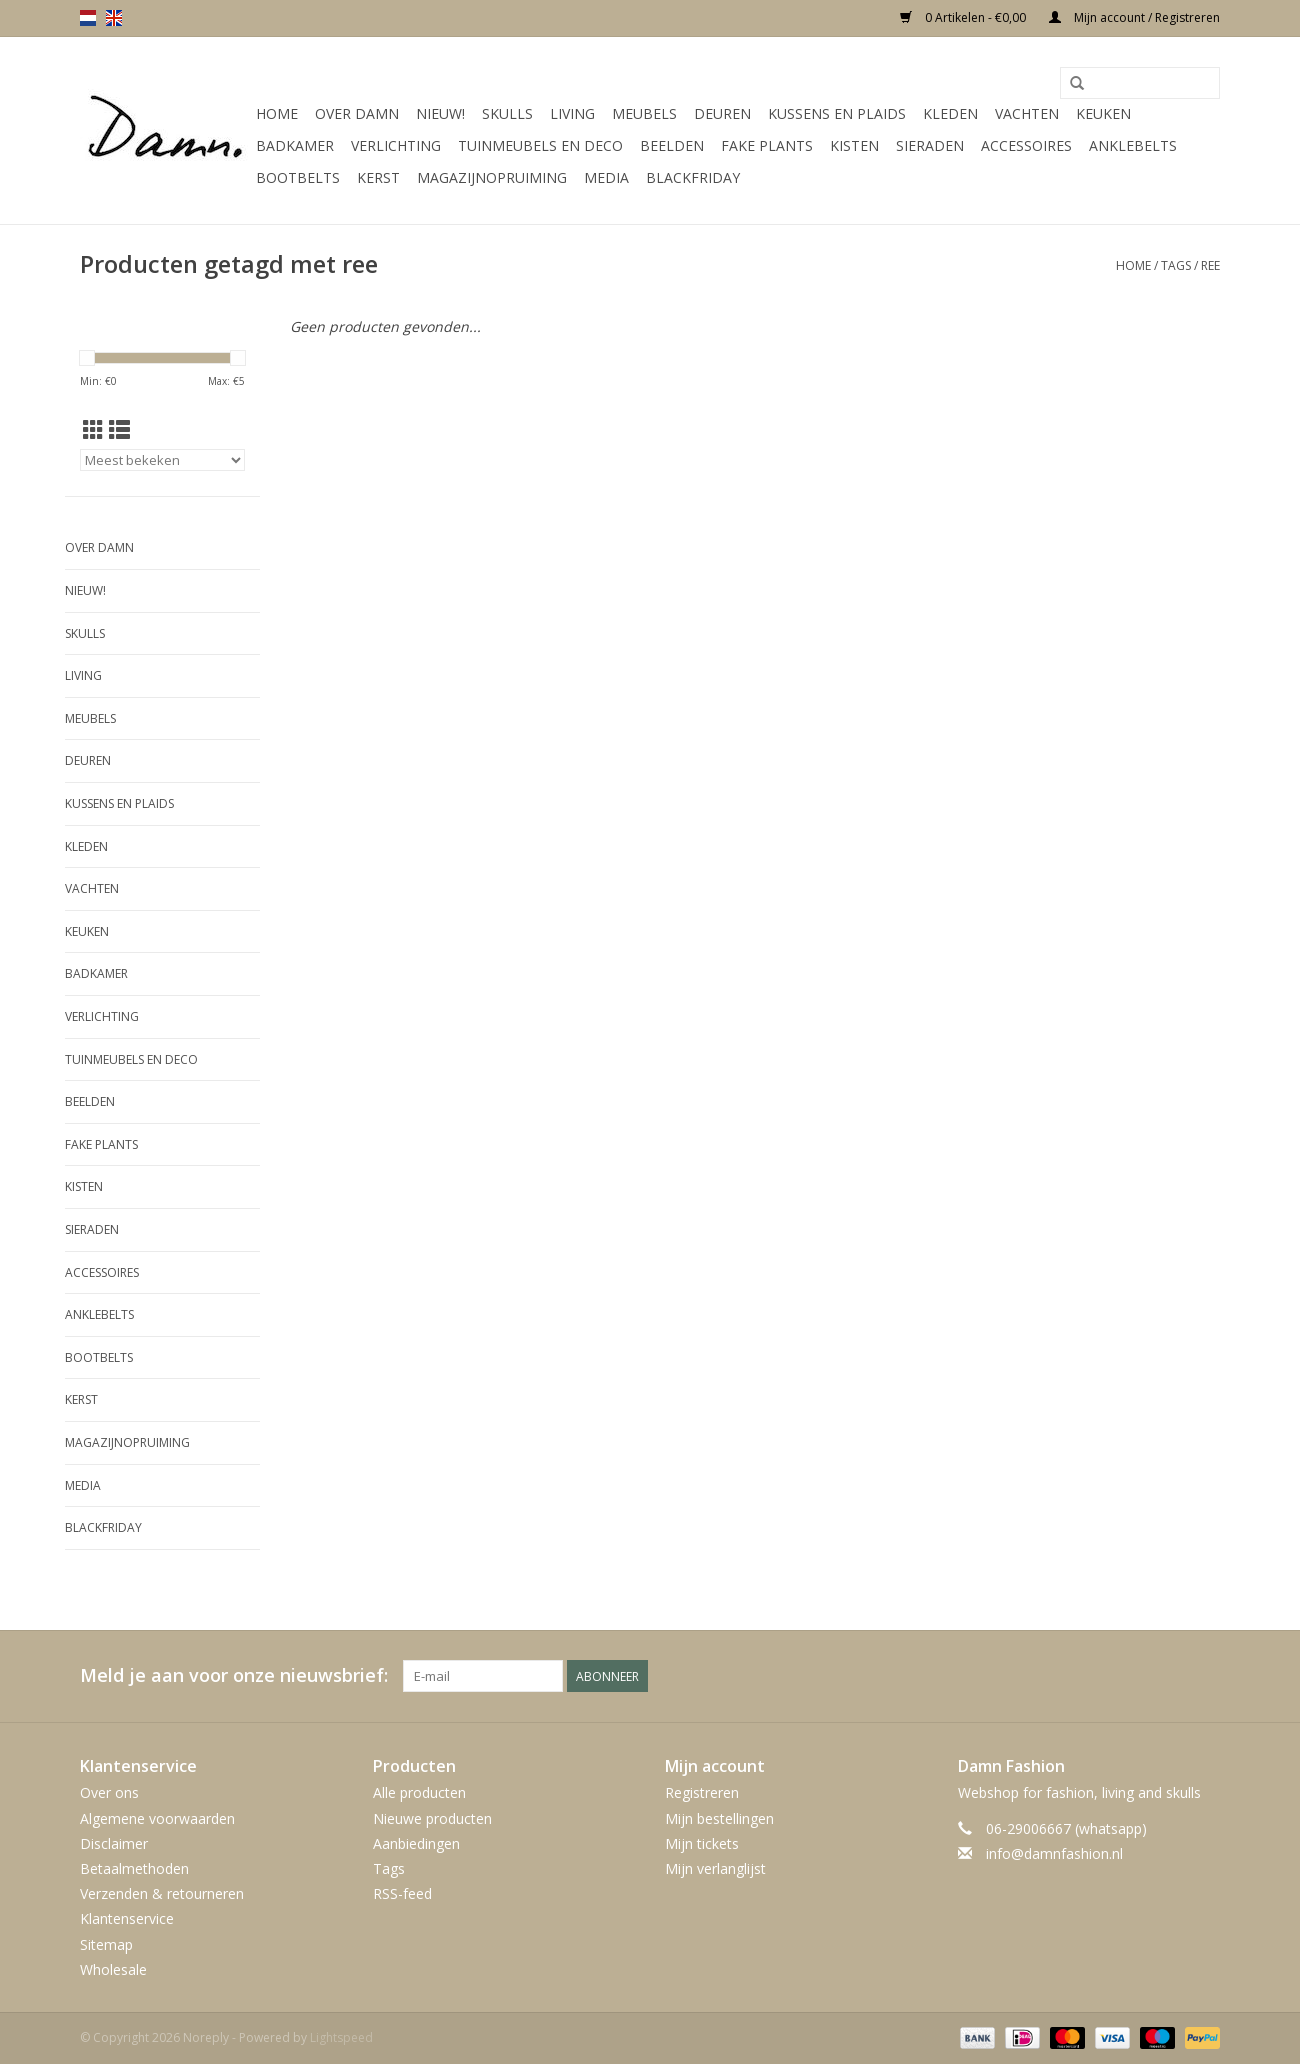 This screenshot has width=1300, height=2064. Describe the element at coordinates (644, 113) in the screenshot. I see `Meubels` at that location.